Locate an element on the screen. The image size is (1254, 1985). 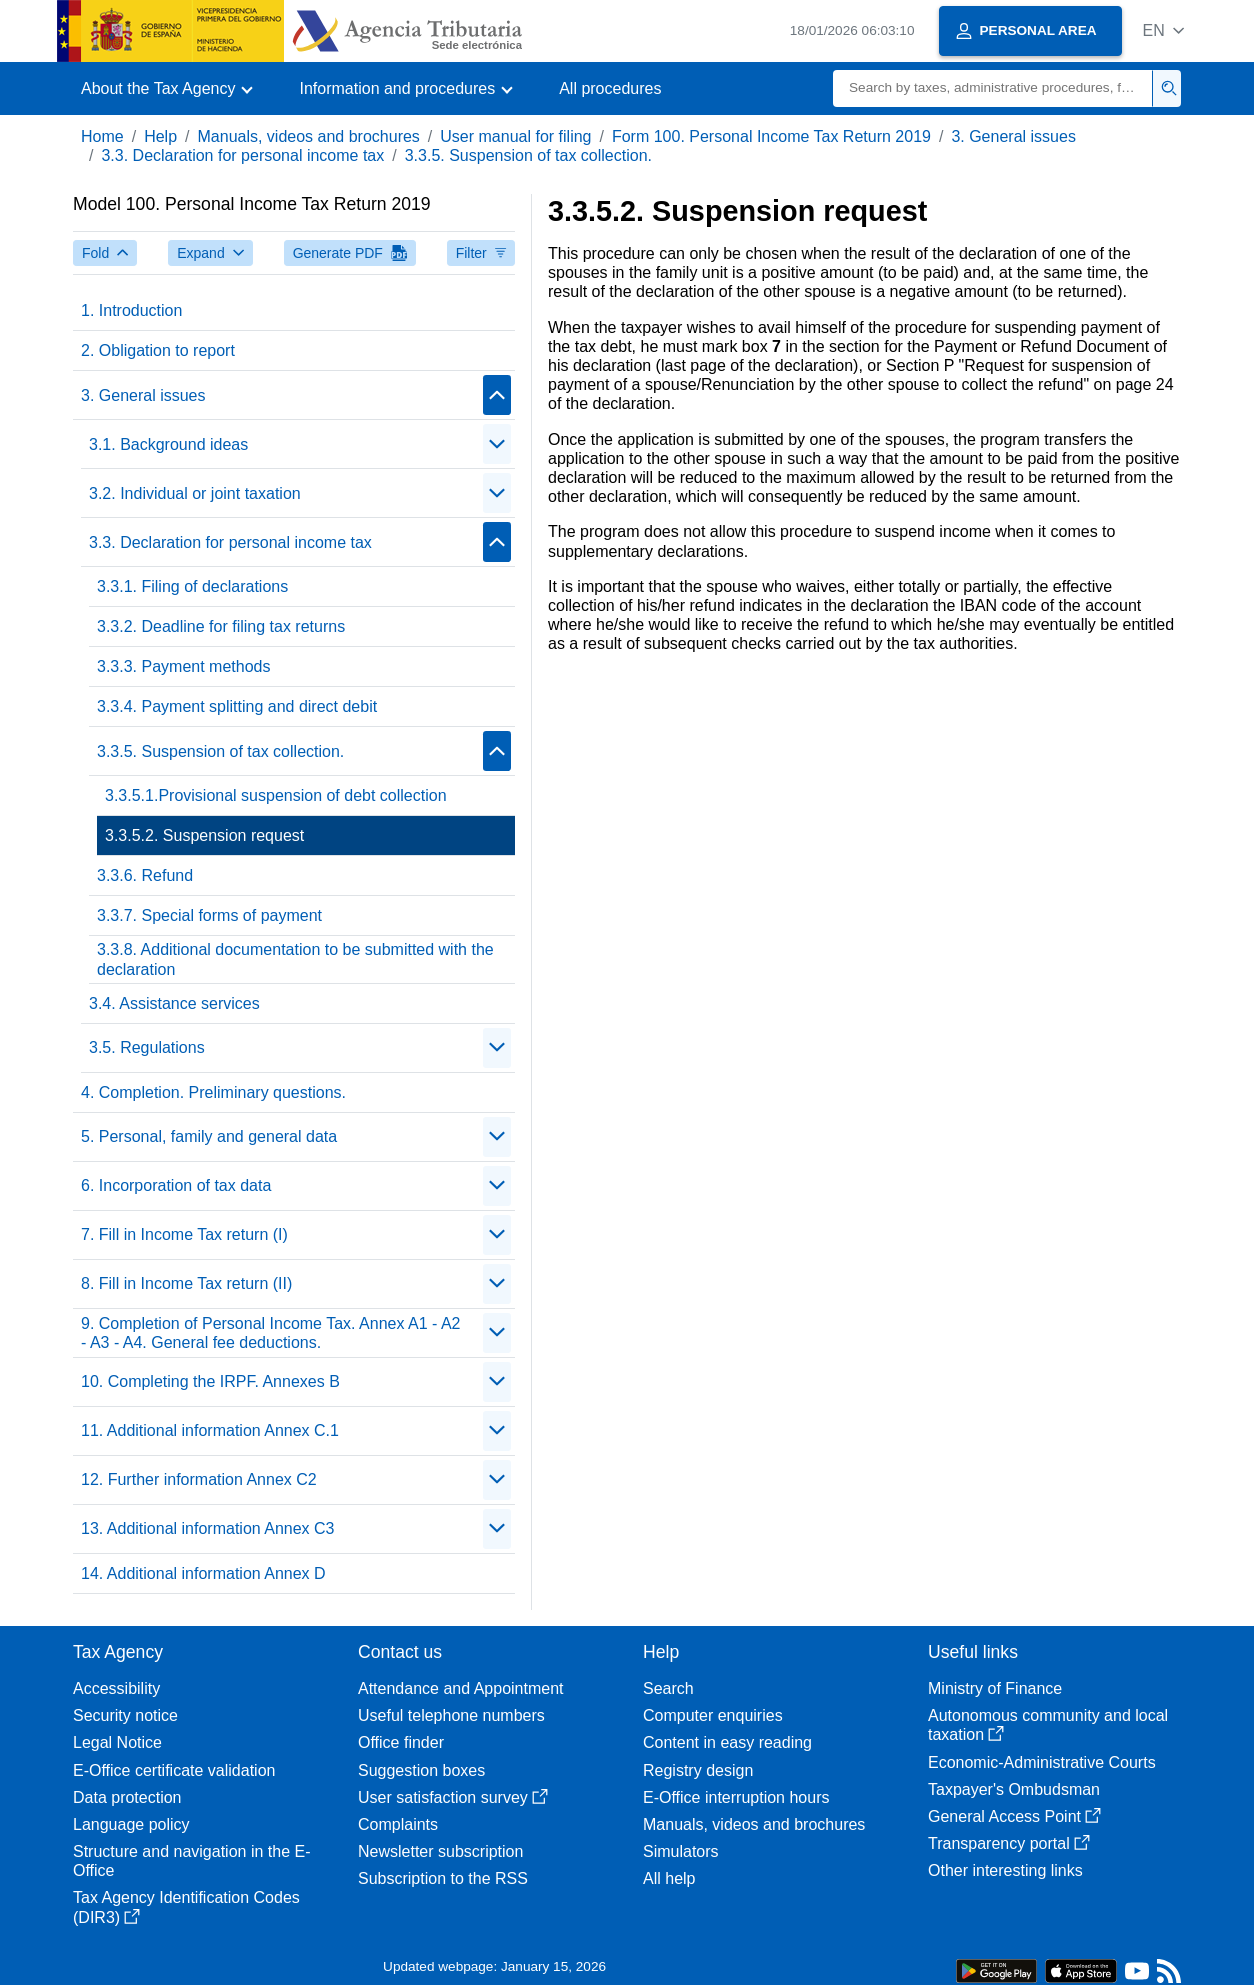
3.3.2. Deadline for filing tax returns is located at coordinates (221, 626).